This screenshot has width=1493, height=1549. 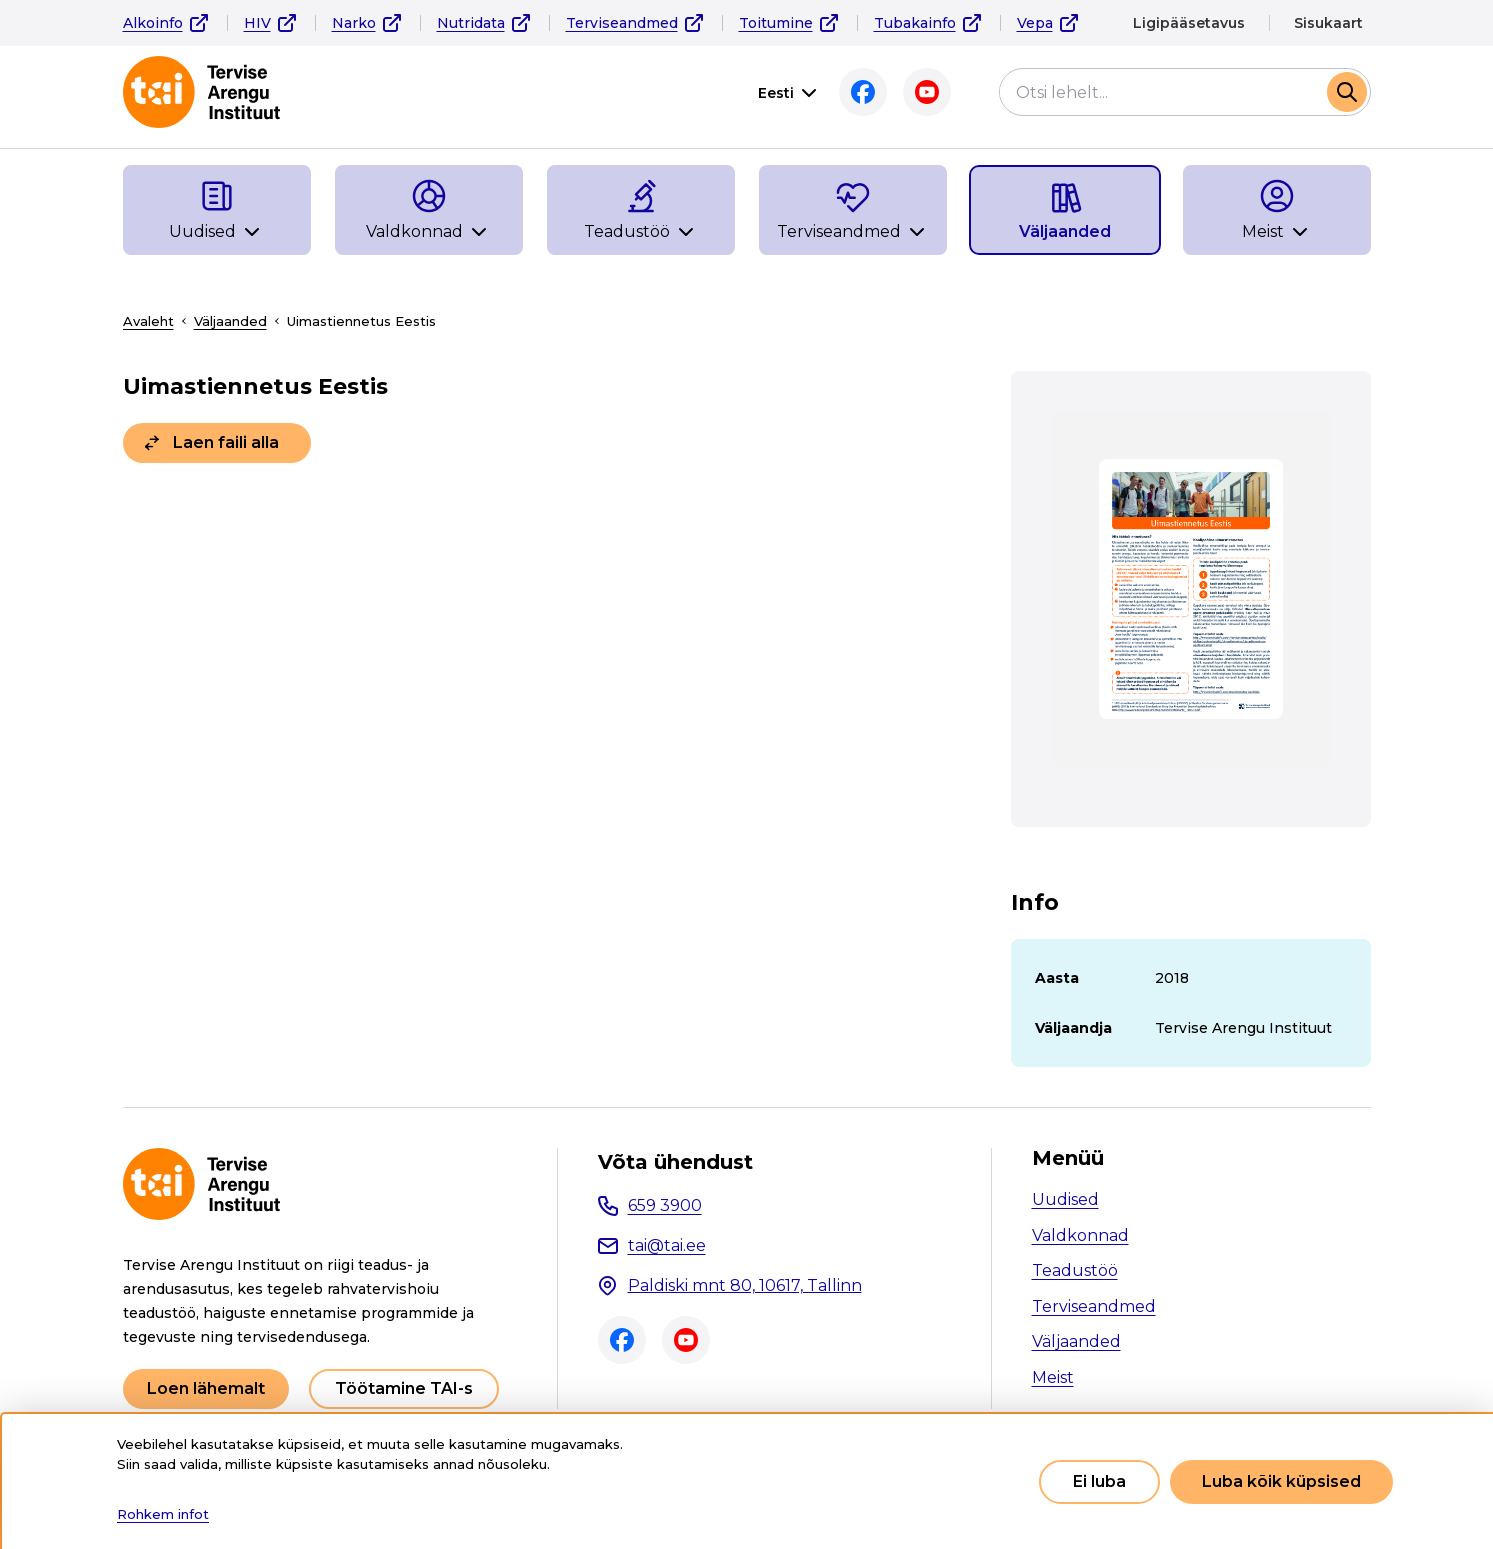 What do you see at coordinates (1328, 23) in the screenshot?
I see `Sisukaart` at bounding box center [1328, 23].